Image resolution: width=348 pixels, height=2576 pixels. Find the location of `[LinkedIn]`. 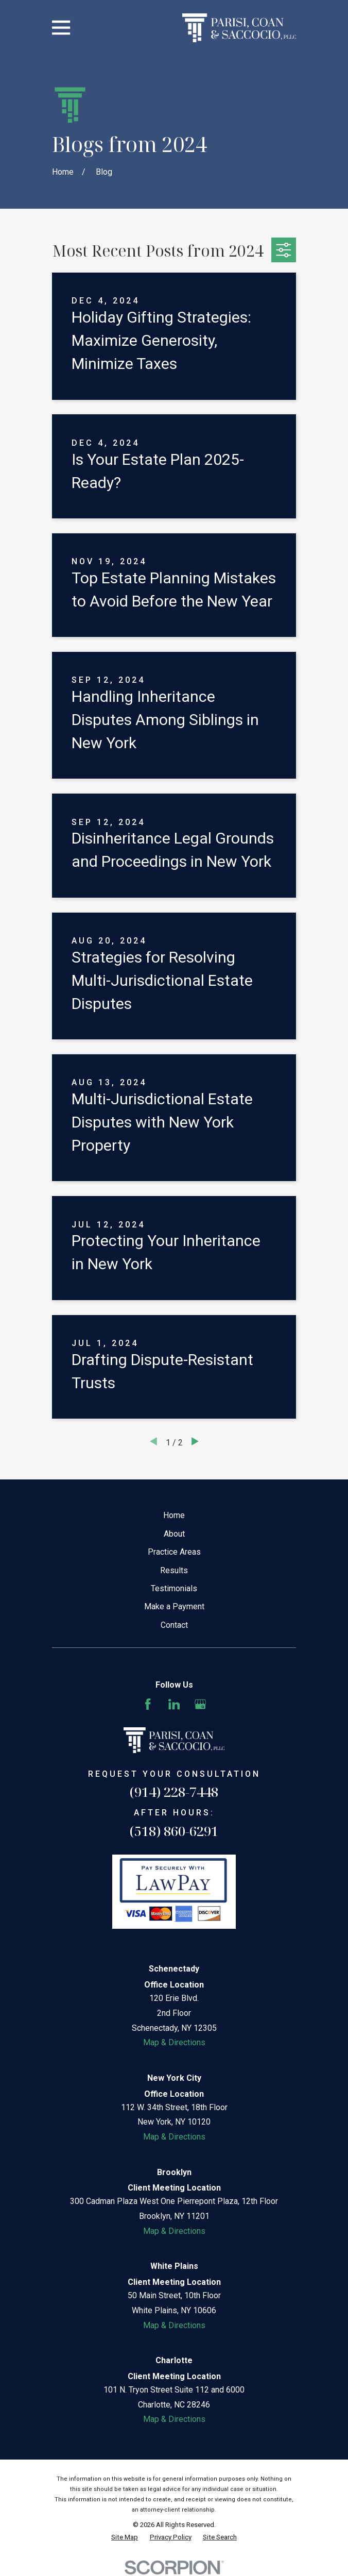

[LinkedIn] is located at coordinates (174, 1704).